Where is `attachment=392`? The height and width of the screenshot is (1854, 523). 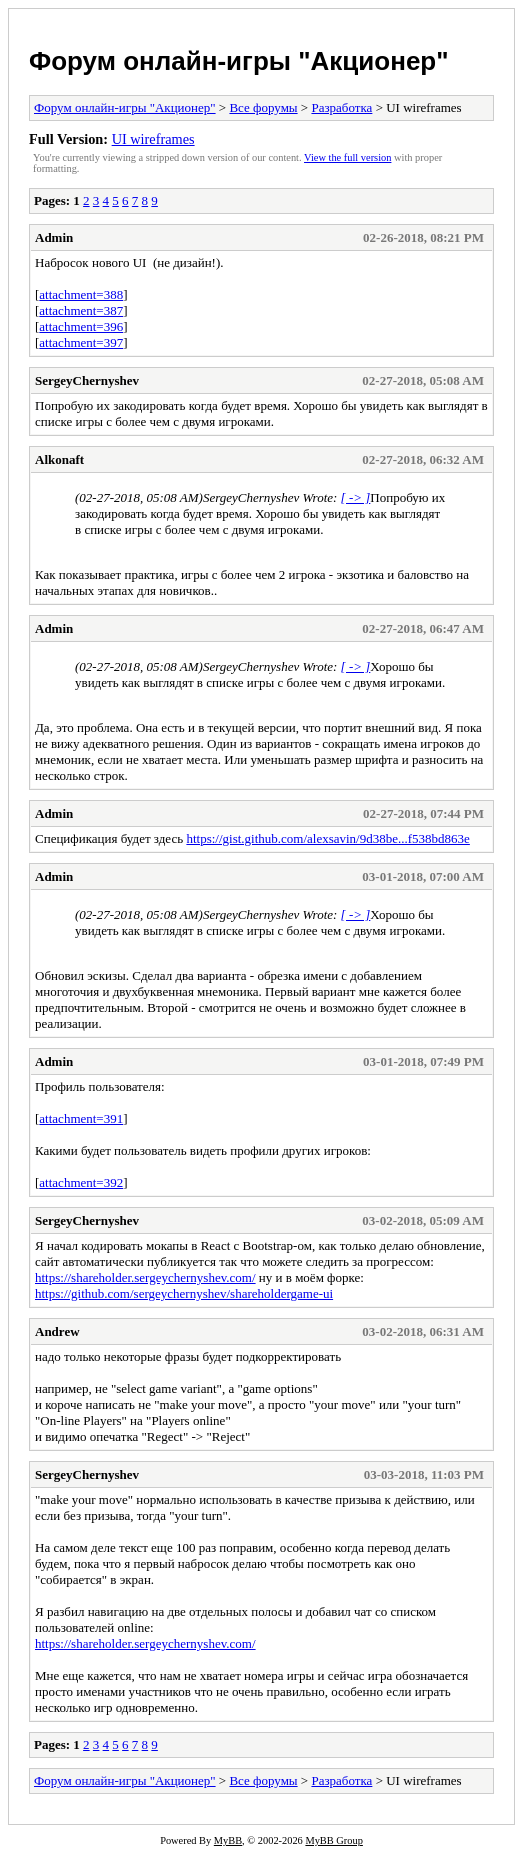 attachment=392 is located at coordinates (81, 1182).